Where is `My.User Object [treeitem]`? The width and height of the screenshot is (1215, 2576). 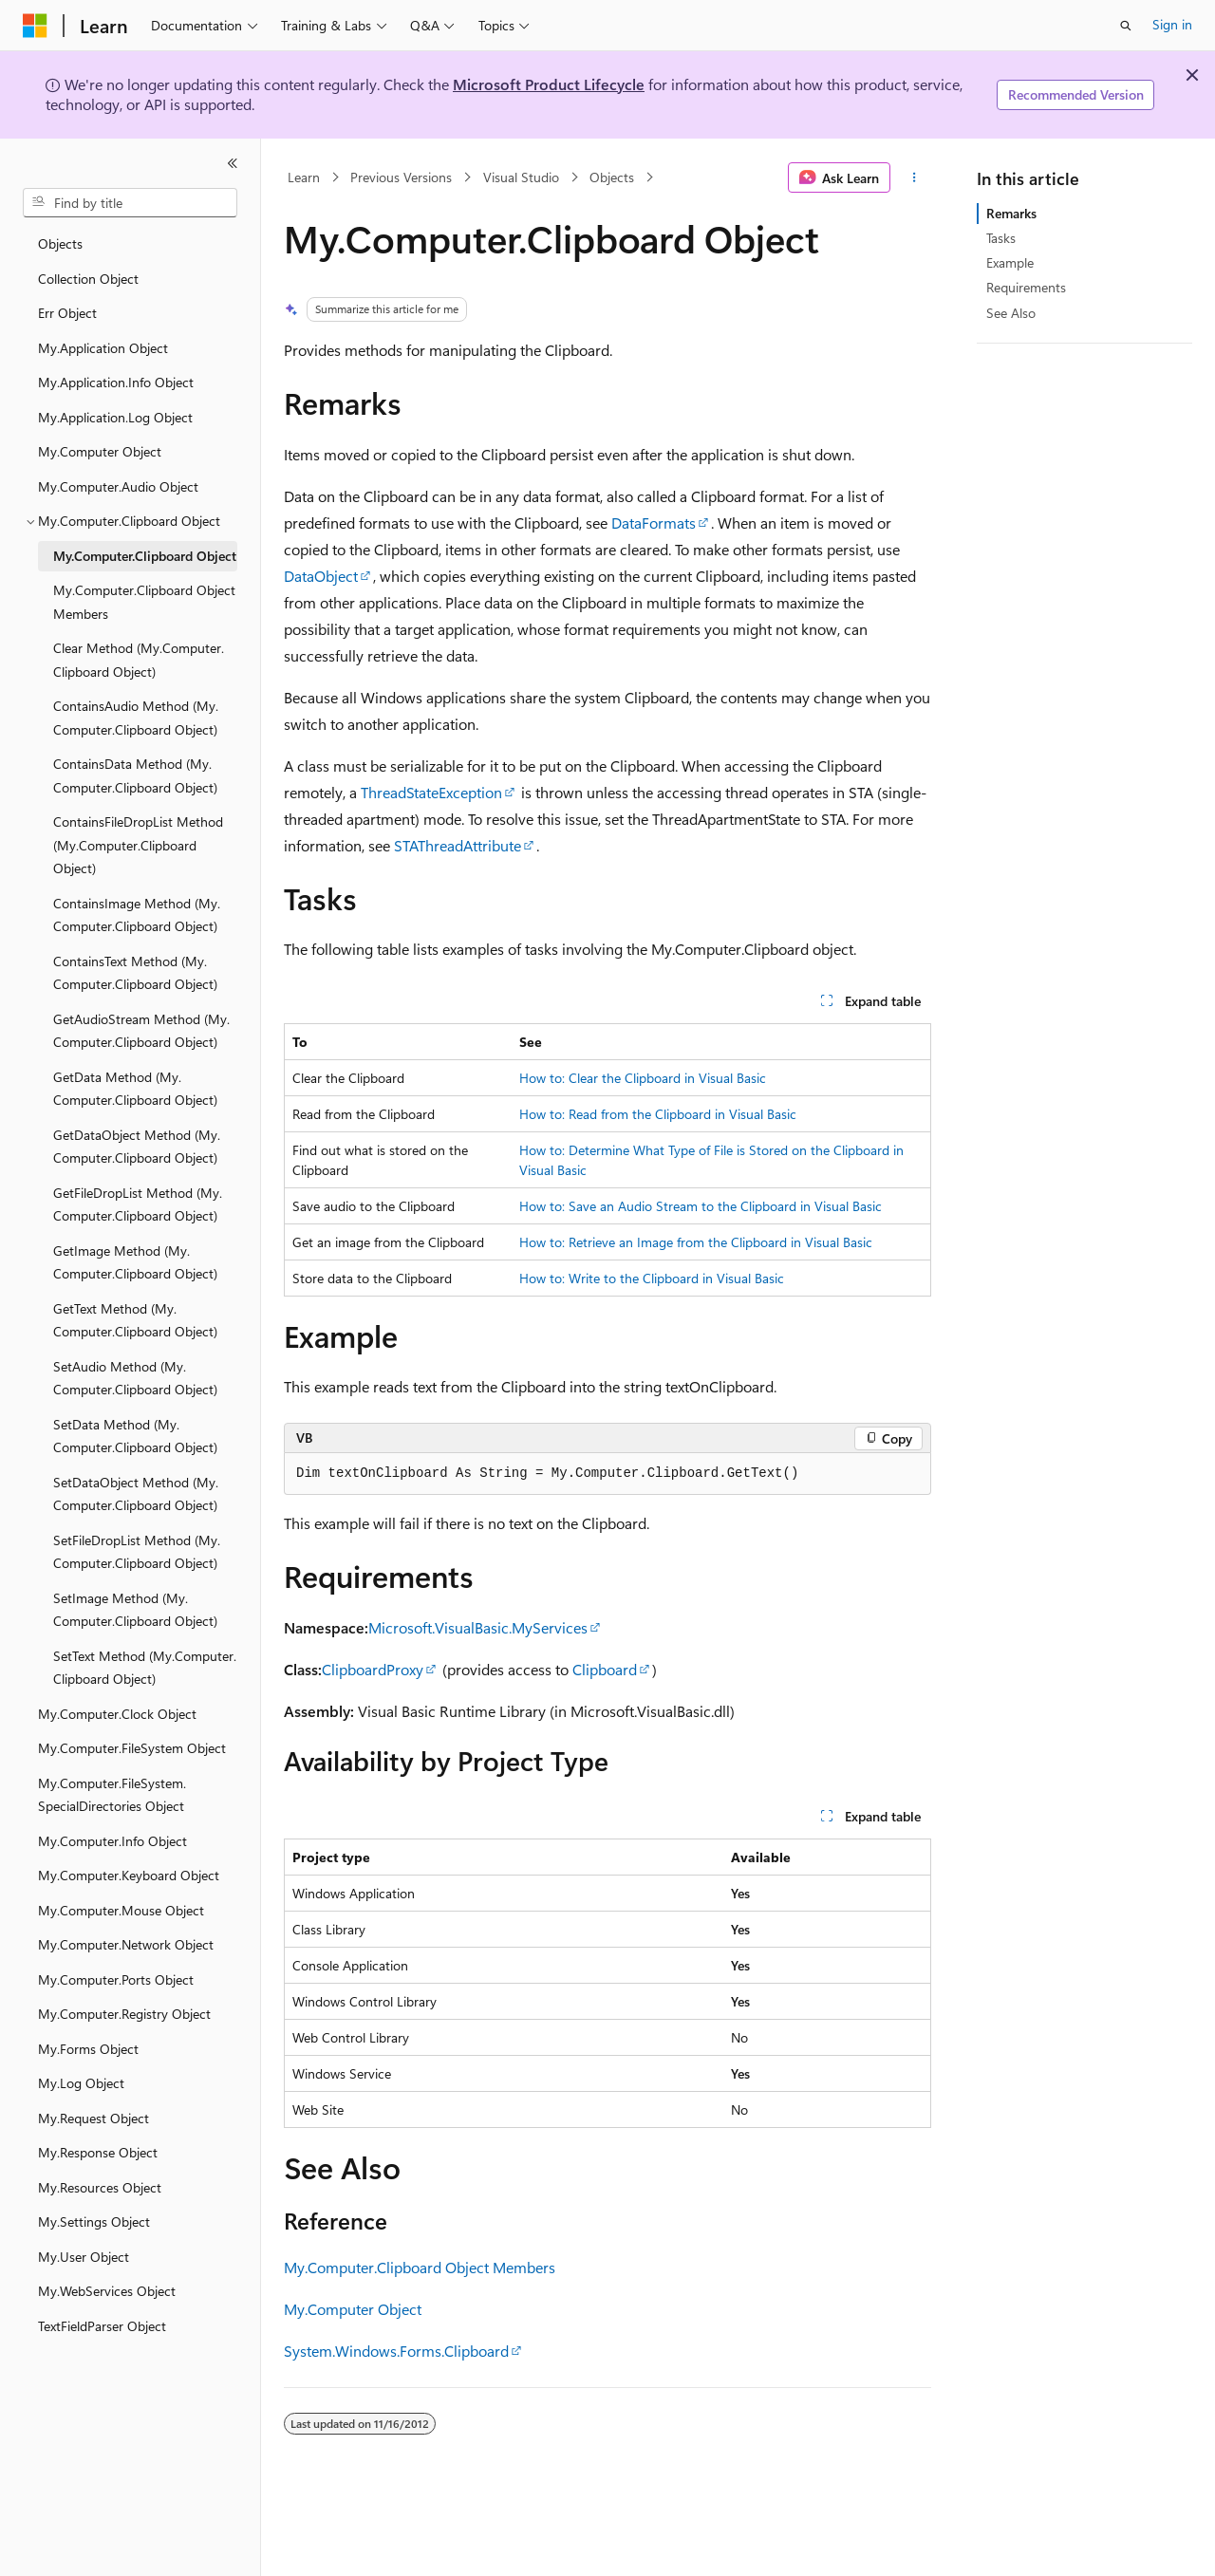
My.User Object [treeitem] is located at coordinates (83, 2257).